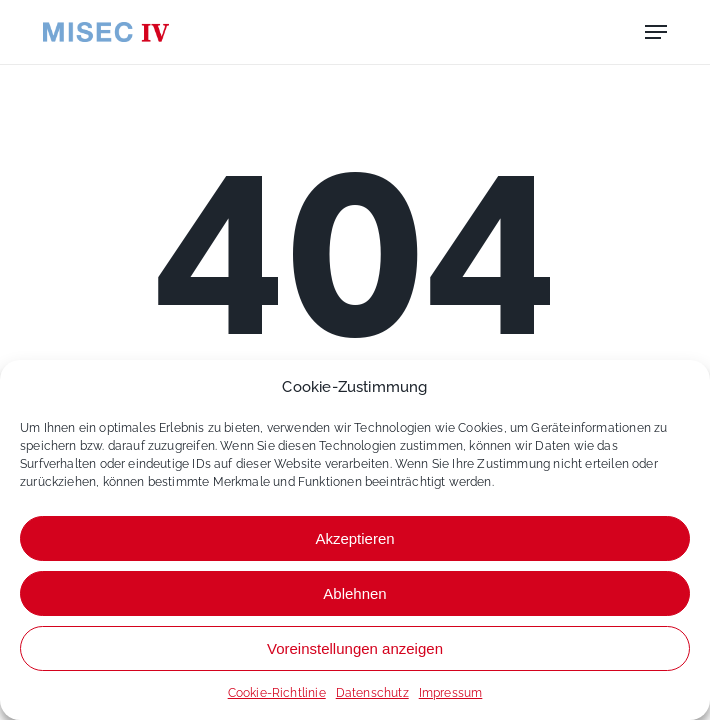 The image size is (710, 720). I want to click on Impressum, so click(451, 693).